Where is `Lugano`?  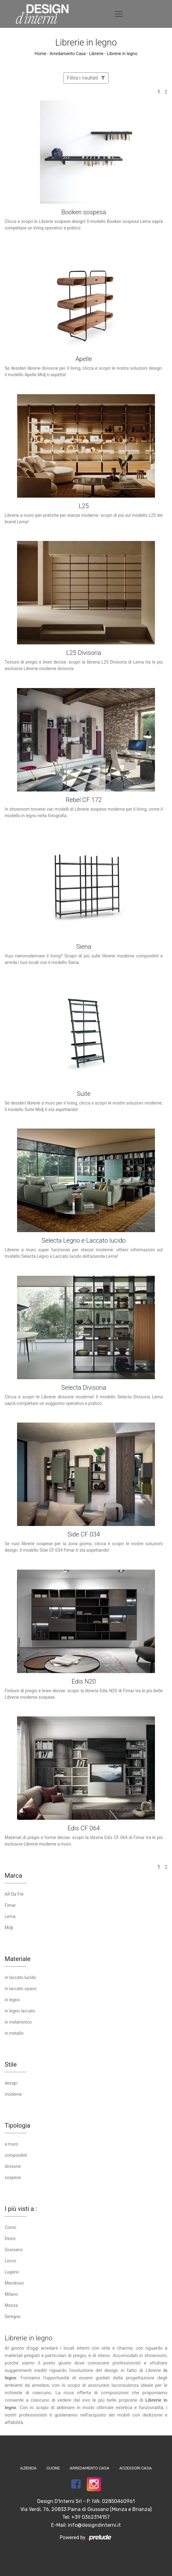 Lugano is located at coordinates (12, 2271).